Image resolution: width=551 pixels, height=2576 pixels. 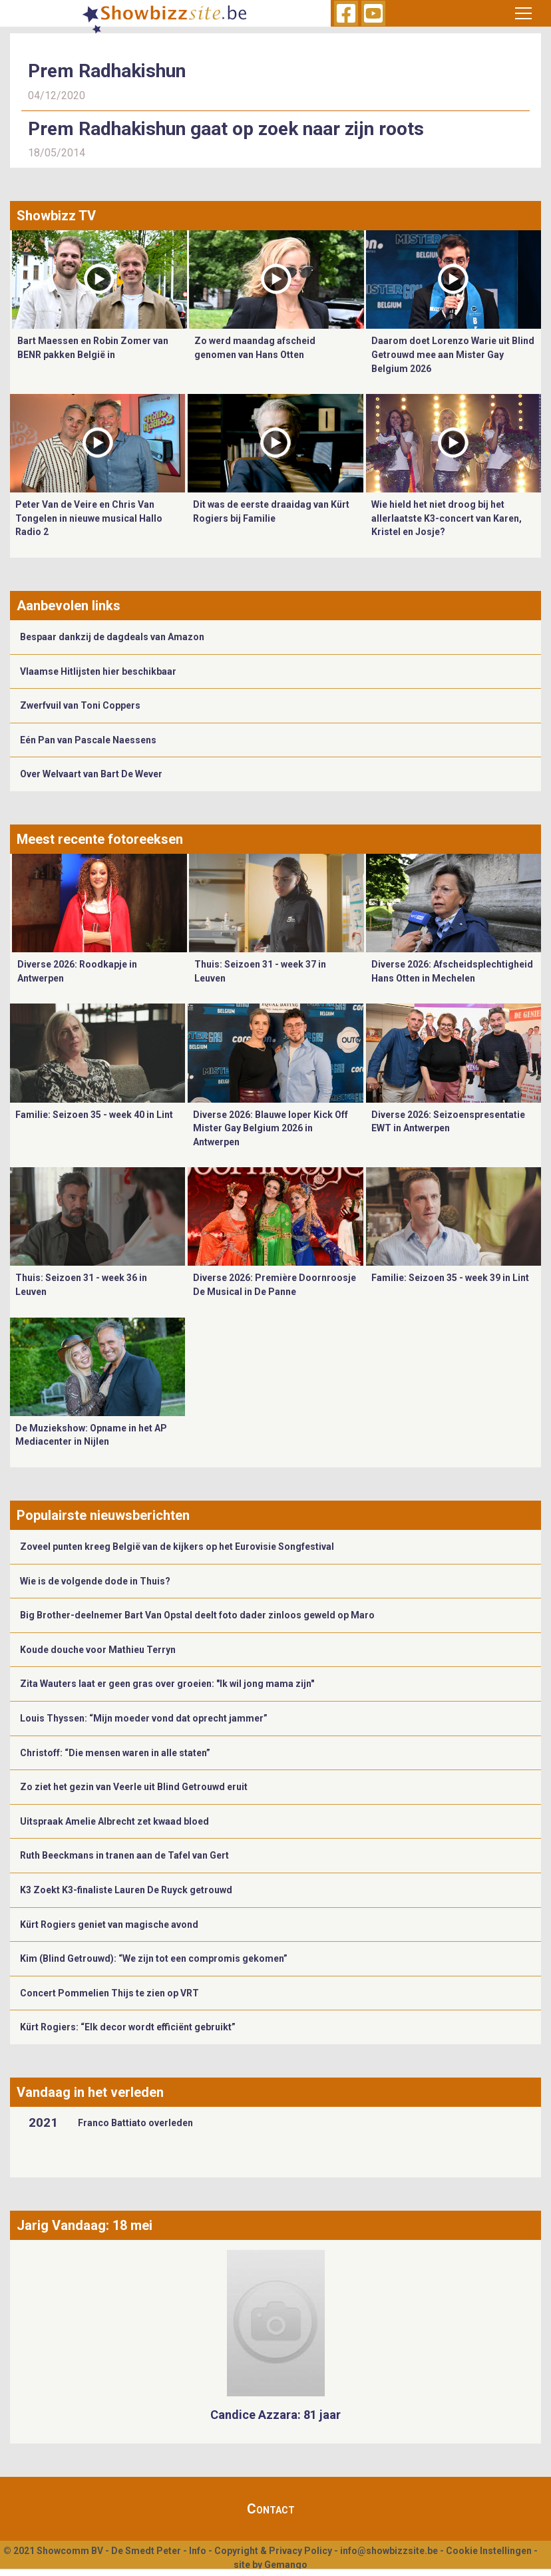 I want to click on Uitspraak Amelie Albrecht zet kwaad bloed, so click(x=114, y=1821).